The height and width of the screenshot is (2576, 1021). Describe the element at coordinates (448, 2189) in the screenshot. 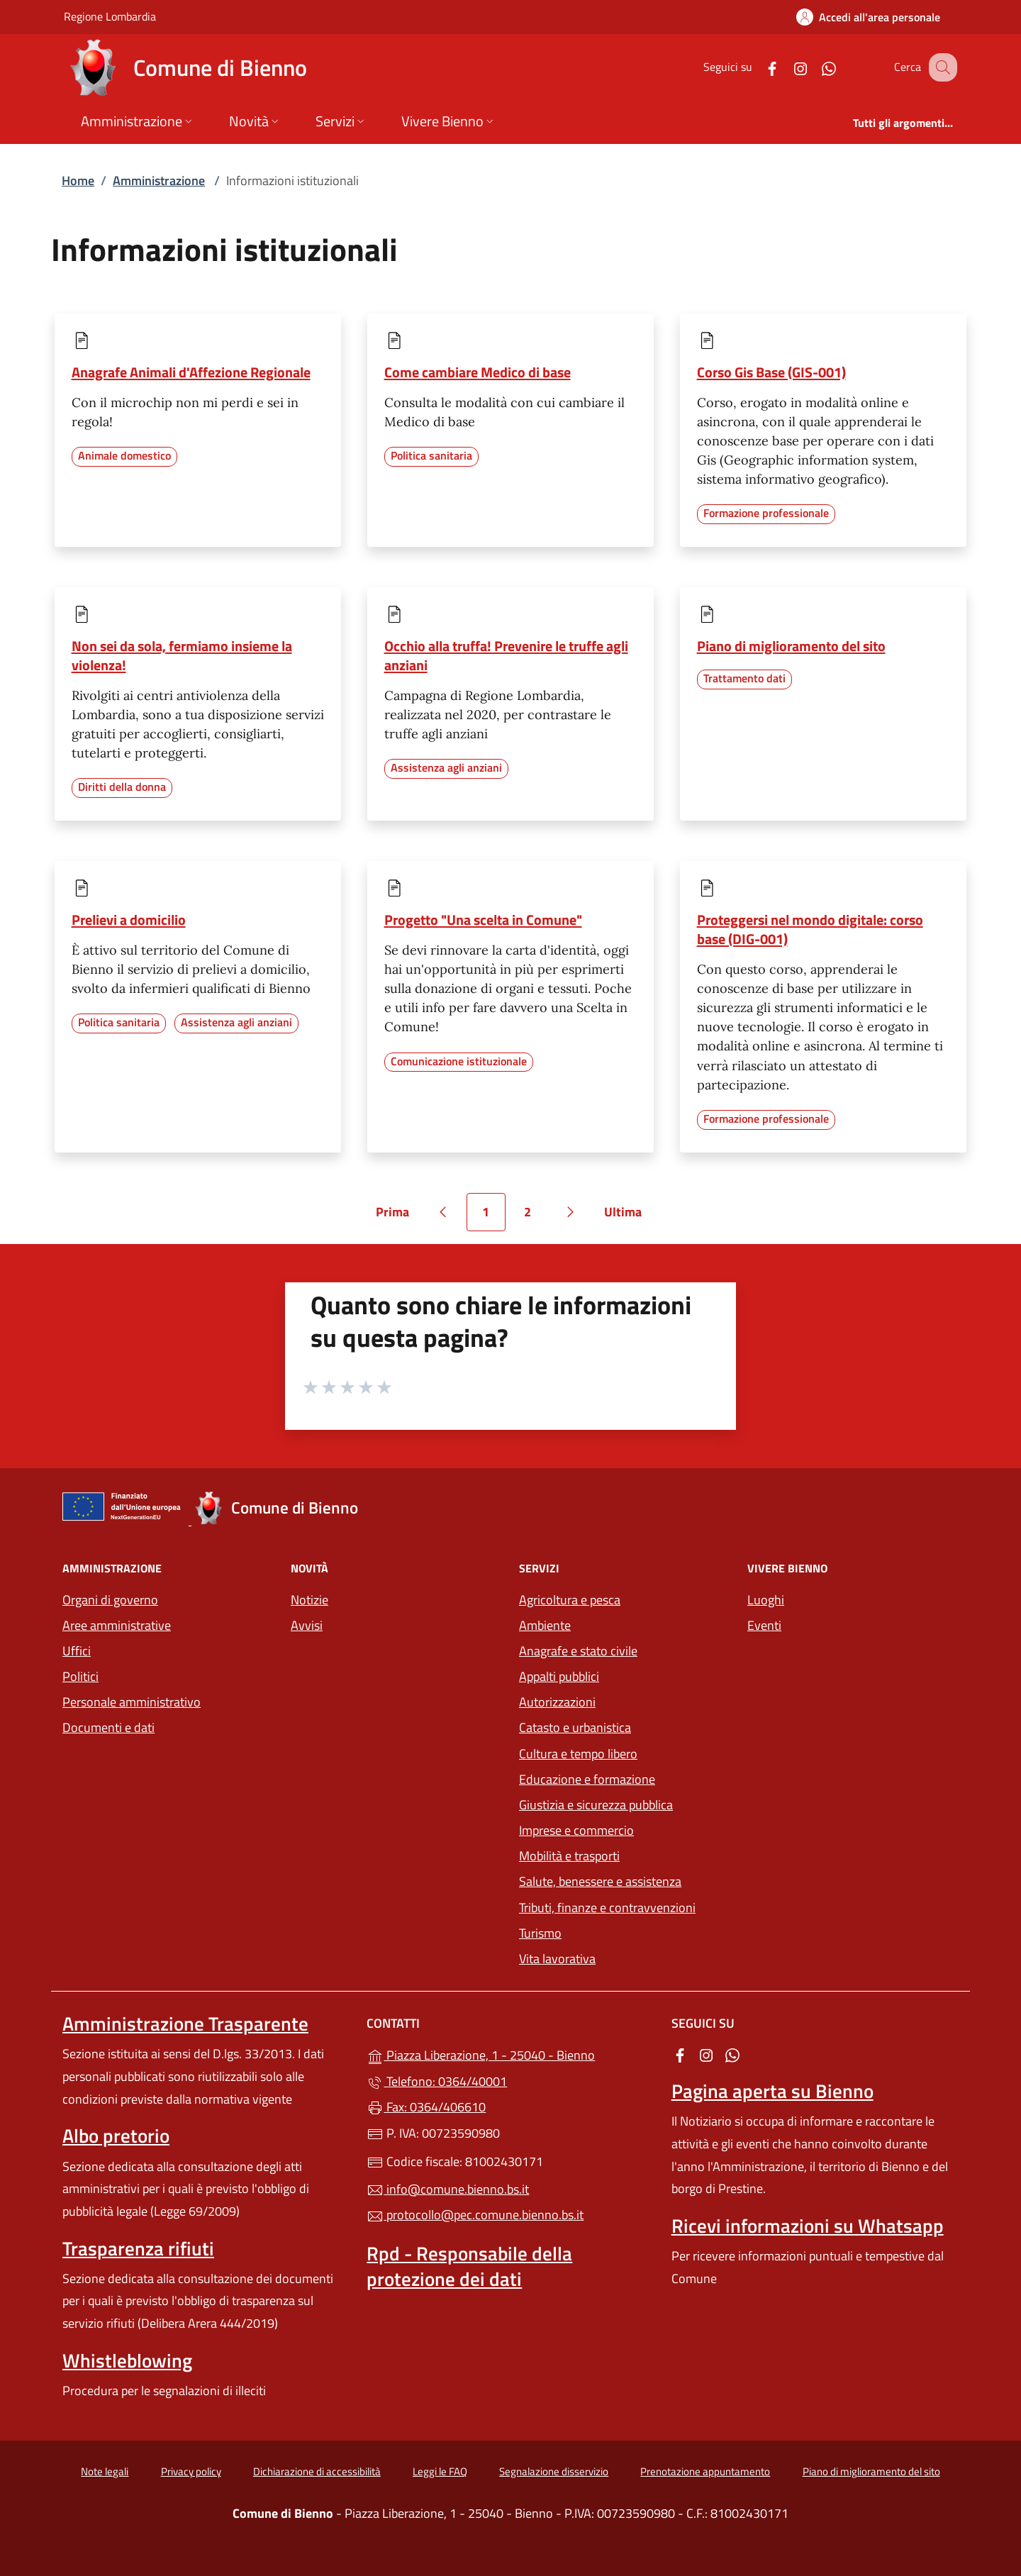

I see `info@comune.bienno.bs.it` at that location.